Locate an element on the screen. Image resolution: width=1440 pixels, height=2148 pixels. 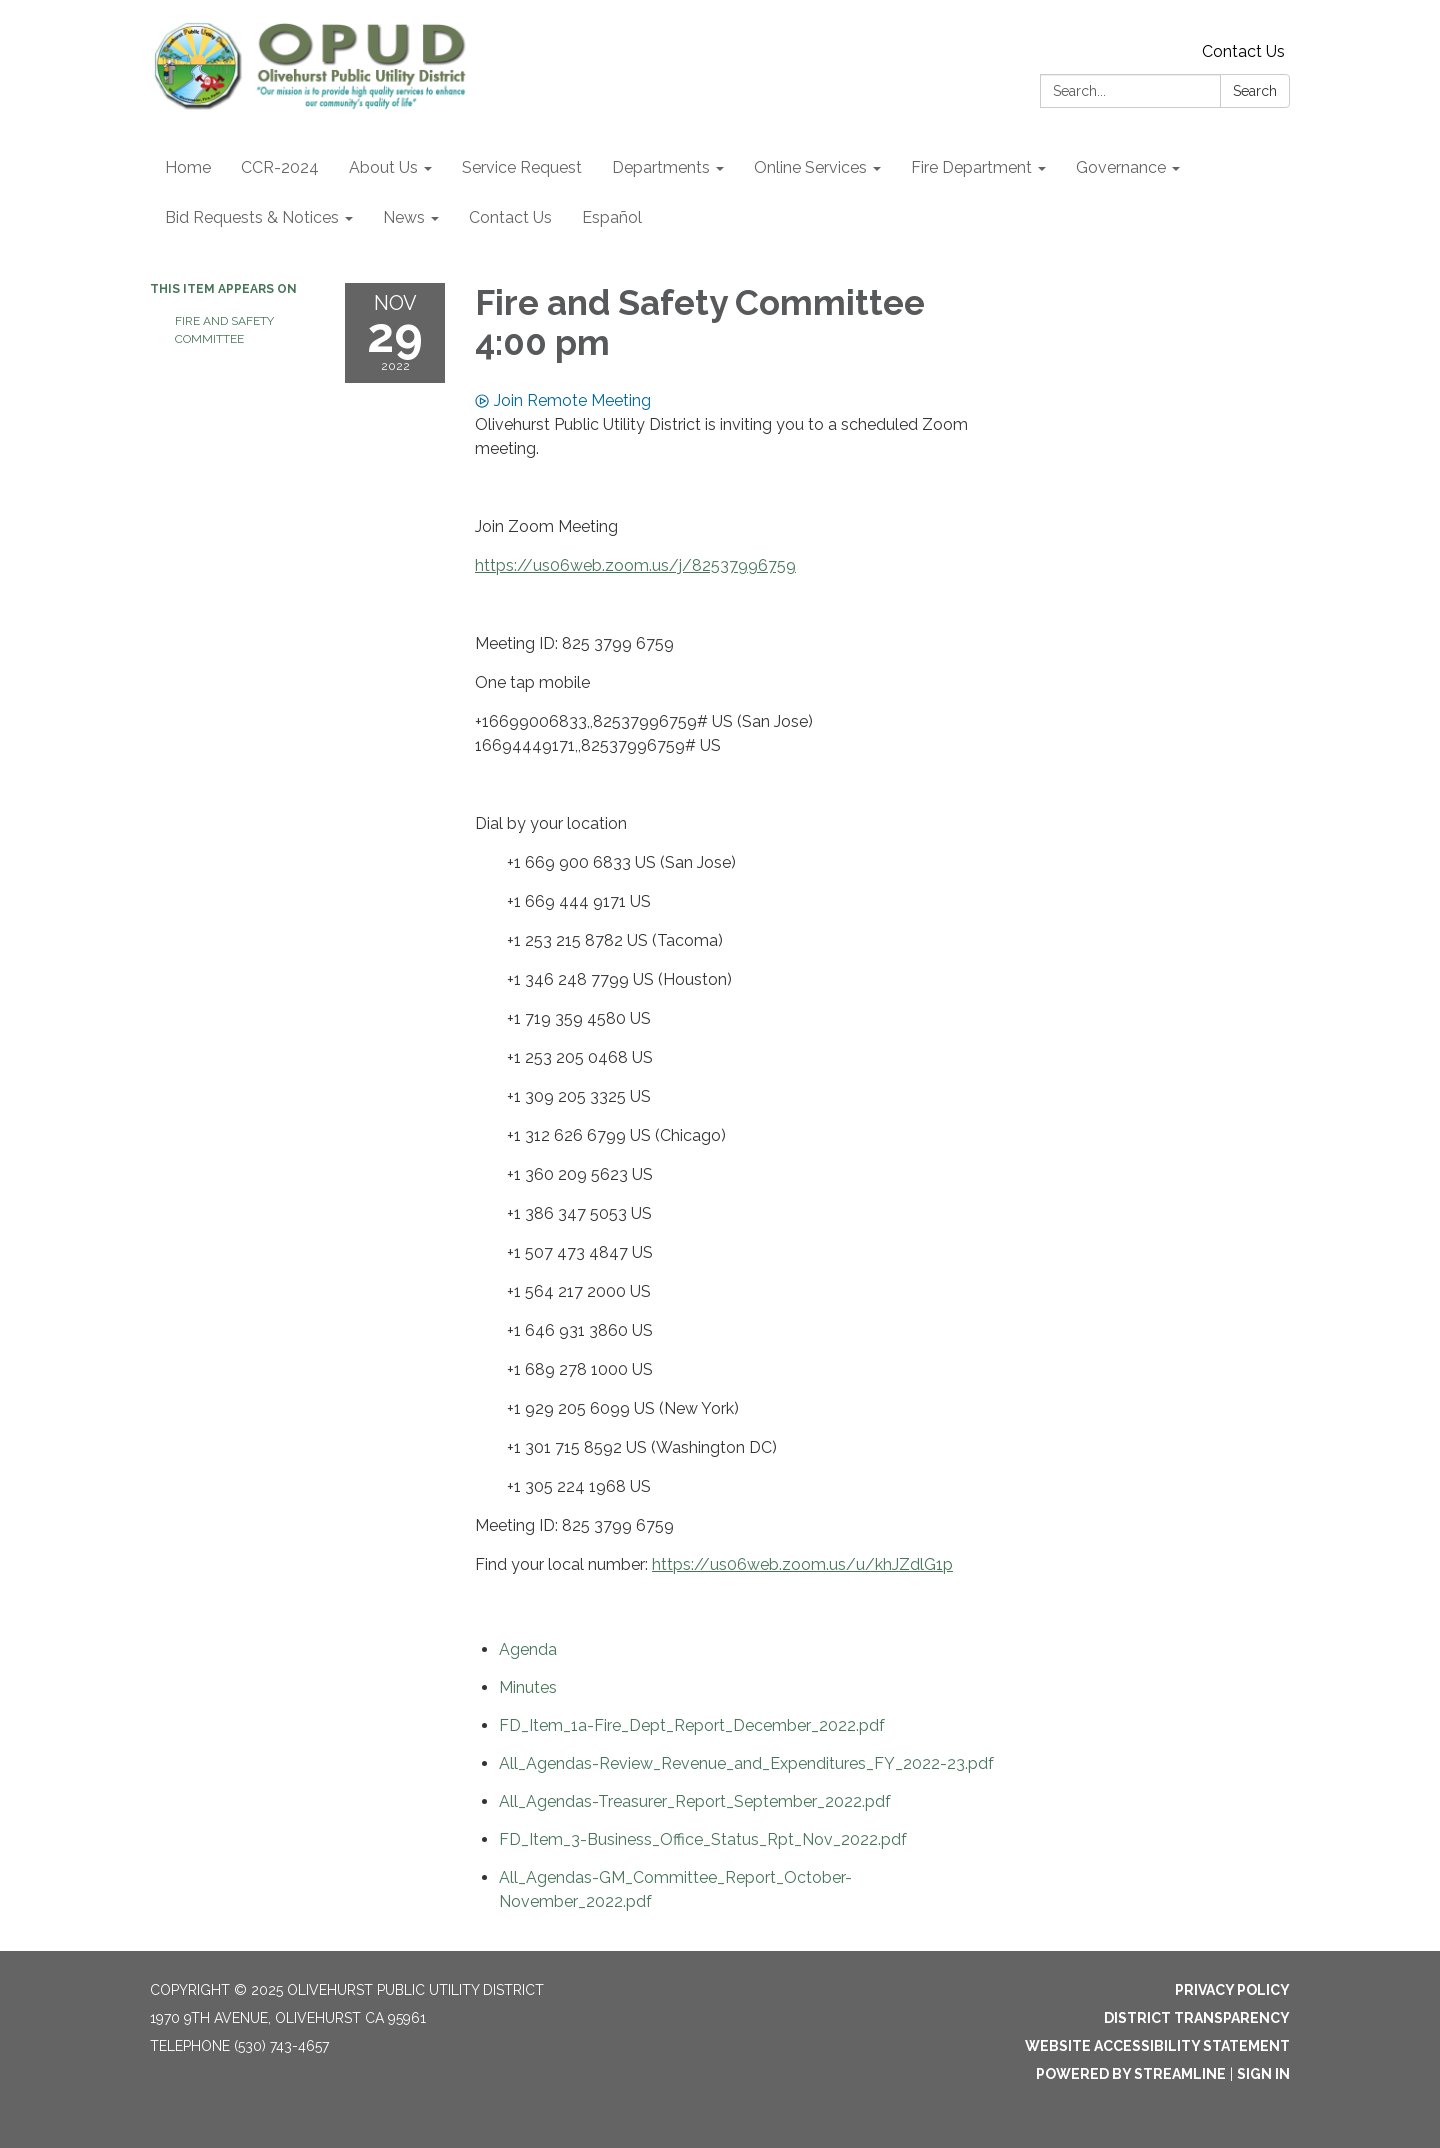
Join Remote Meeting is located at coordinates (563, 400).